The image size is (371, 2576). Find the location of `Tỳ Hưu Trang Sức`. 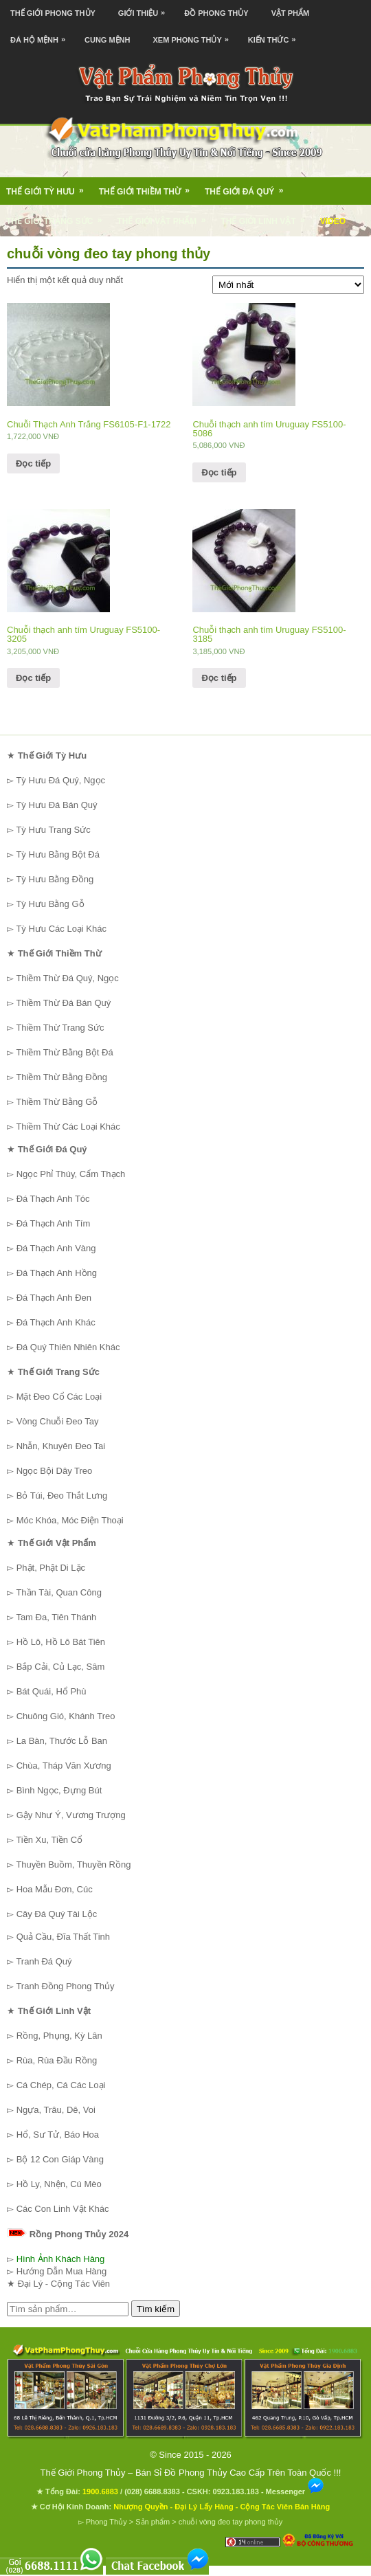

Tỳ Hưu Trang Sức is located at coordinates (53, 830).